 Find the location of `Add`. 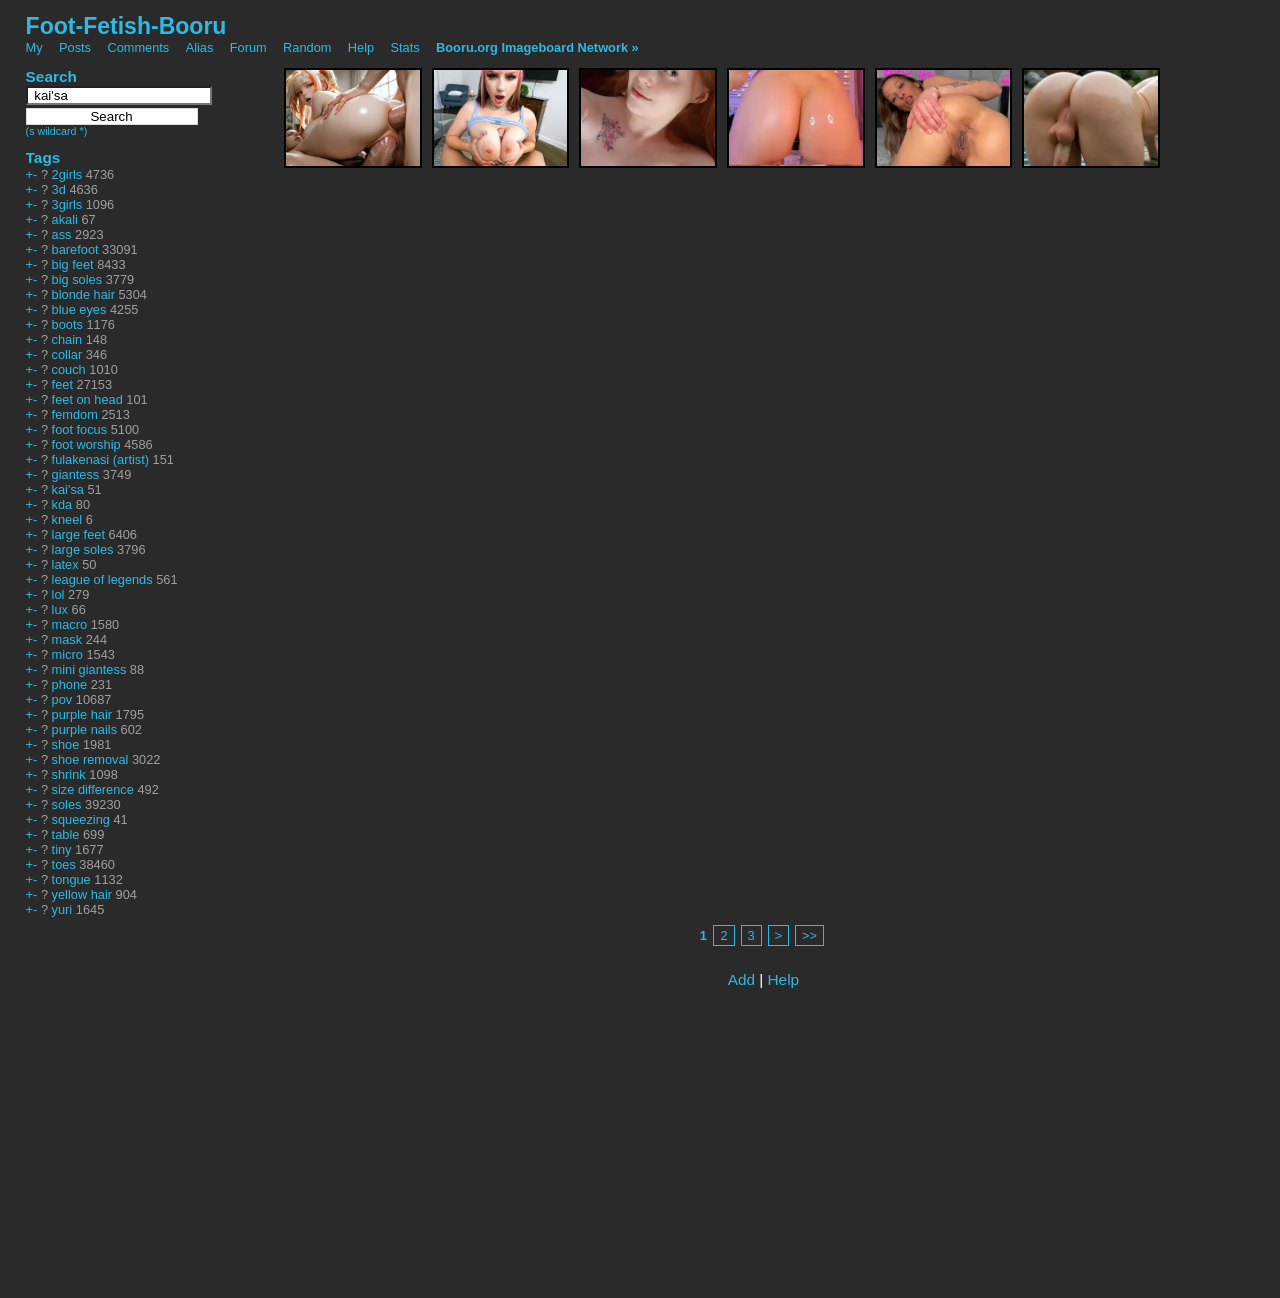

Add is located at coordinates (741, 979).